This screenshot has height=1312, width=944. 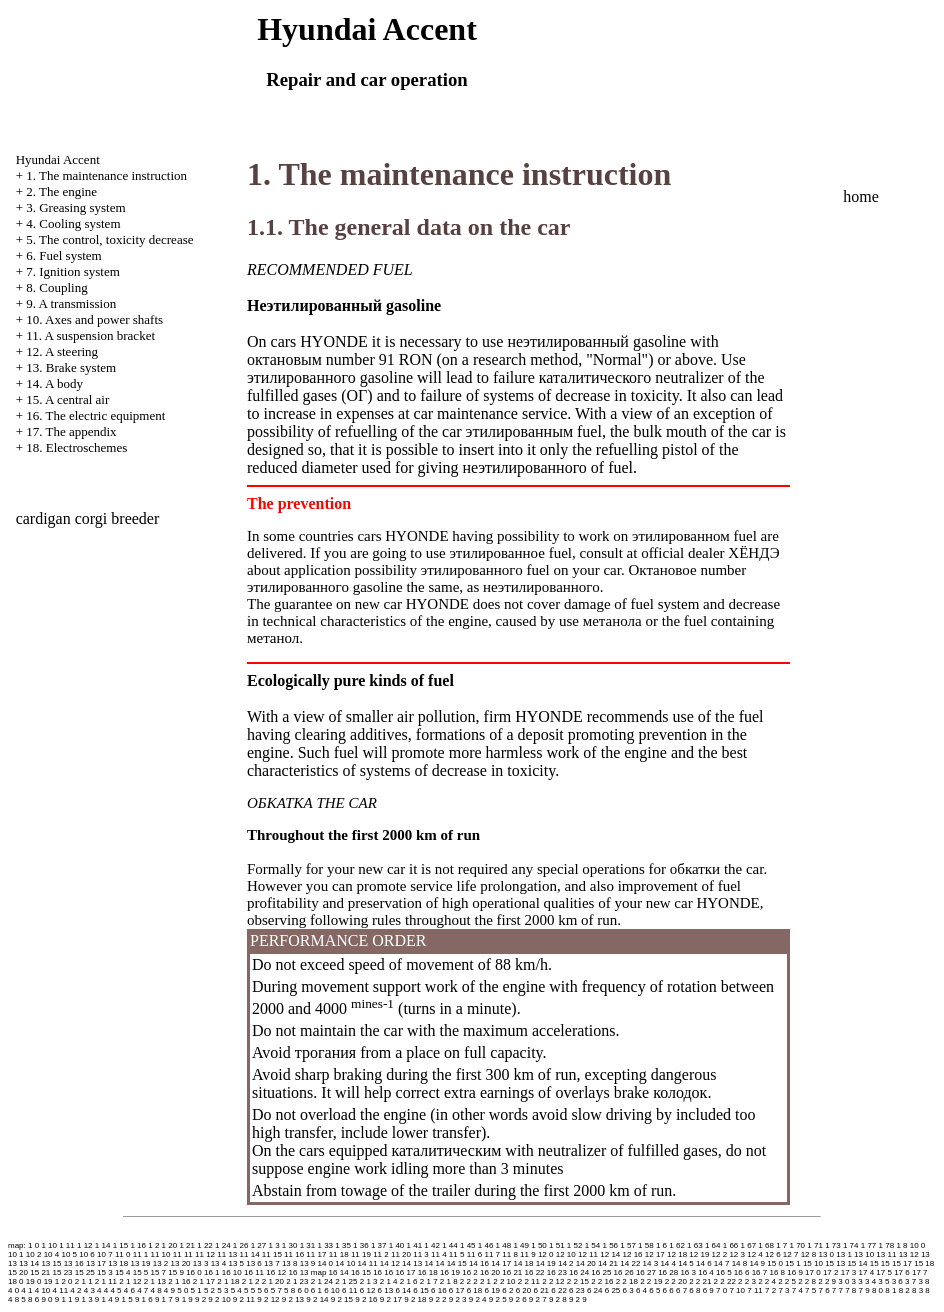 I want to click on 1 64, so click(x=713, y=1245).